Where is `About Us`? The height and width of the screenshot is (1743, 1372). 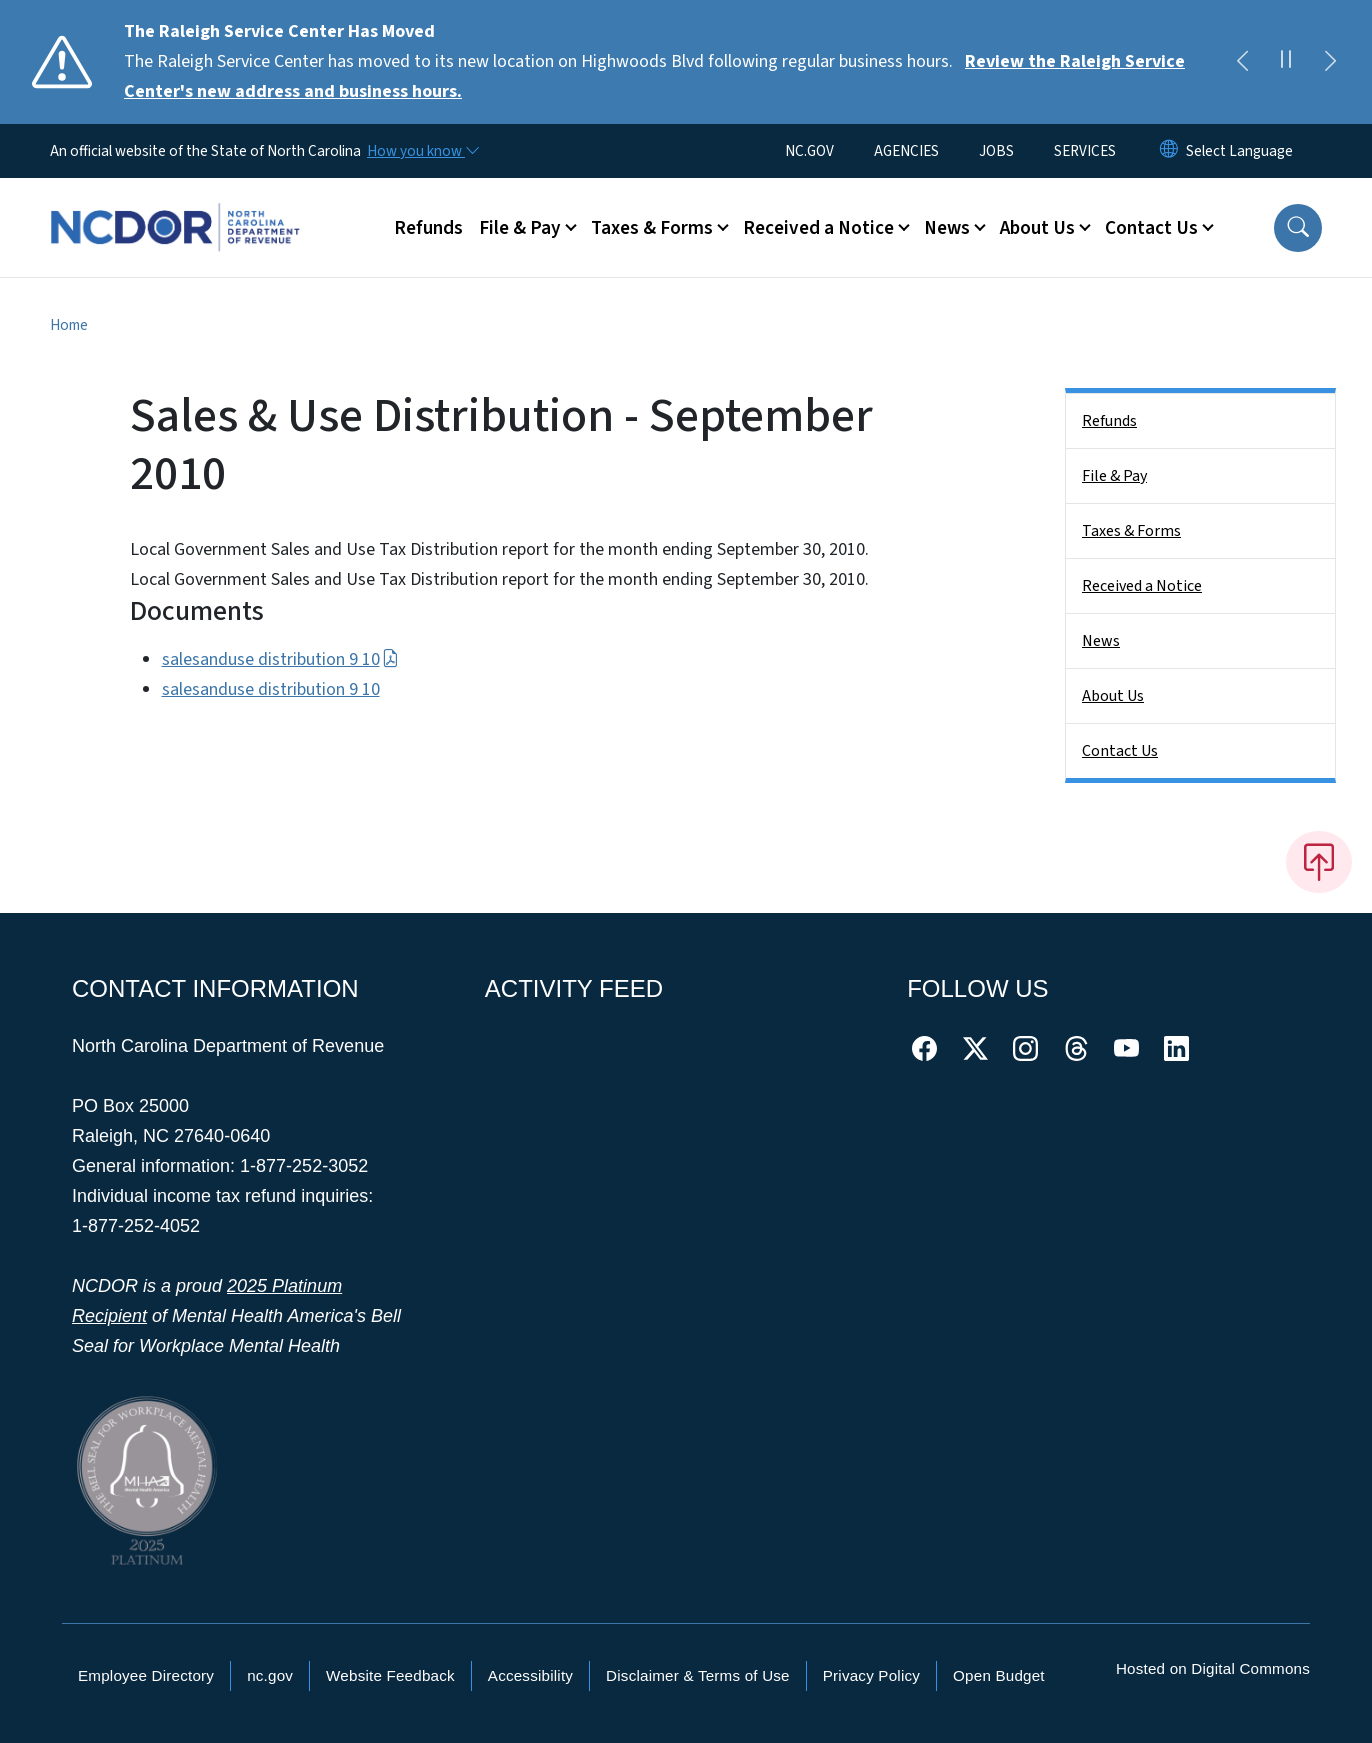 About Us is located at coordinates (1113, 696).